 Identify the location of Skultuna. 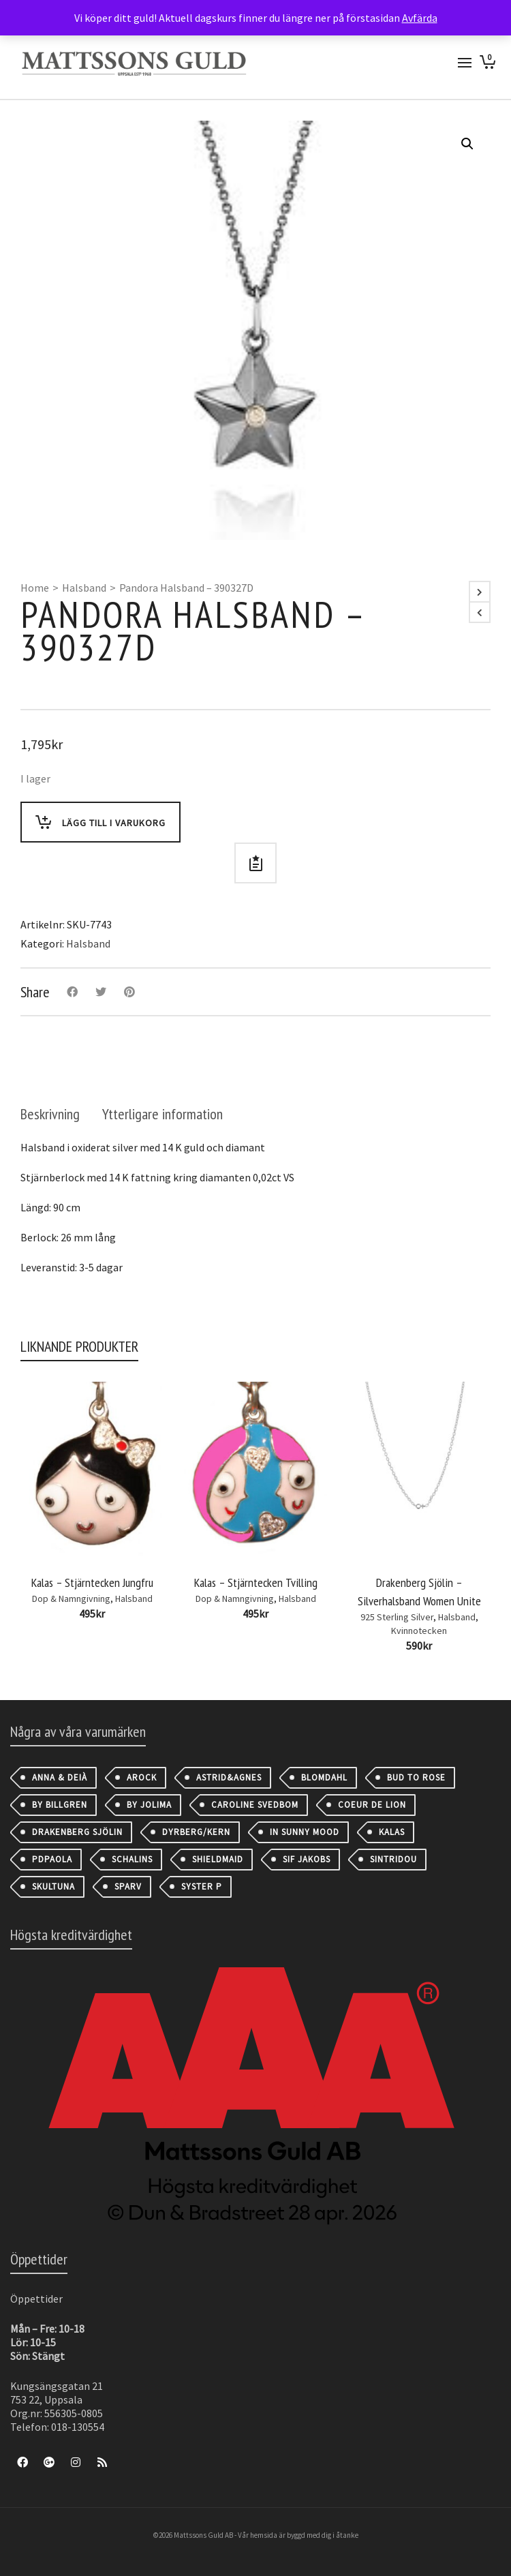
(53, 1886).